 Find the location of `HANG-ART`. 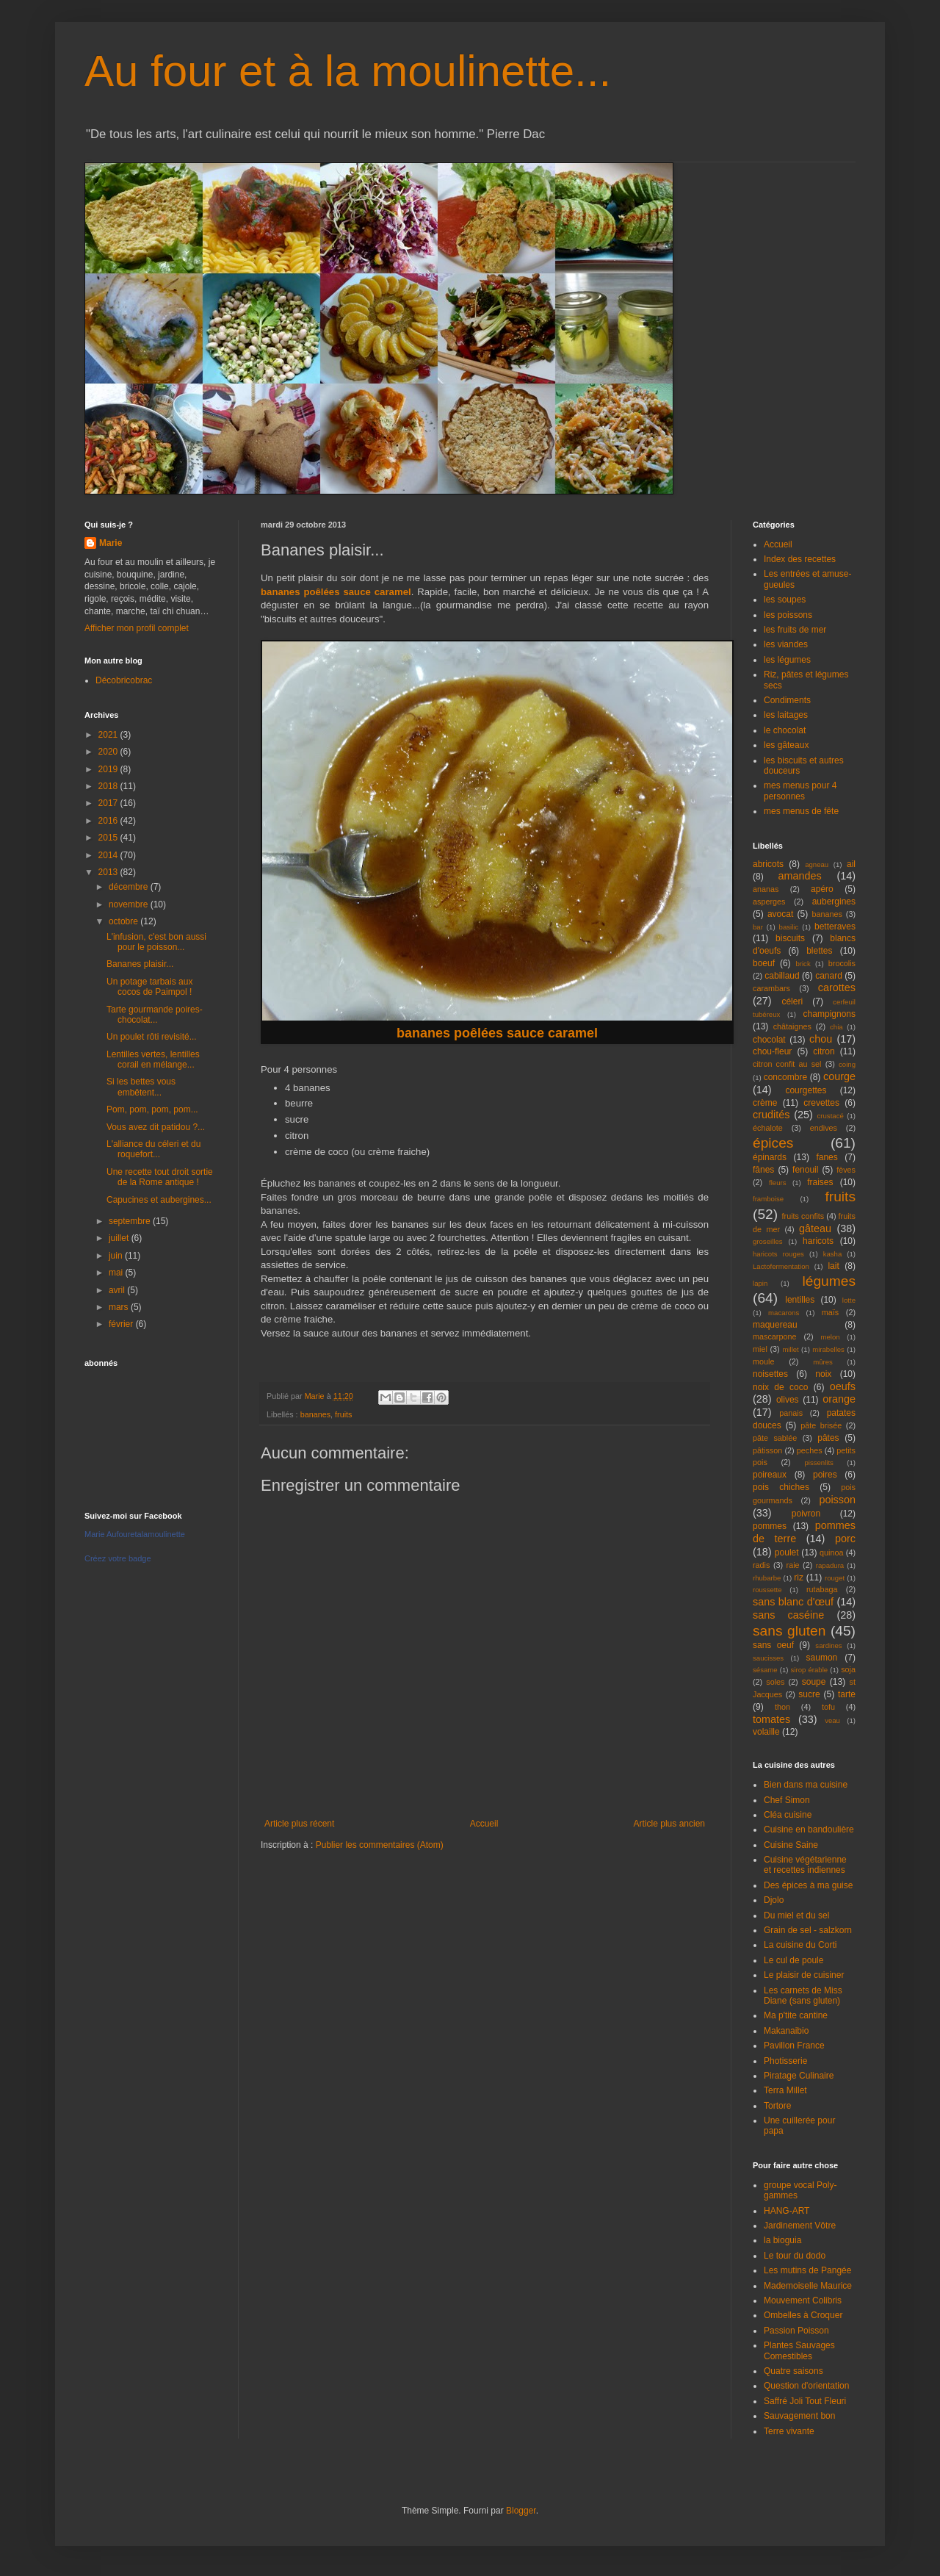

HANG-ART is located at coordinates (786, 2211).